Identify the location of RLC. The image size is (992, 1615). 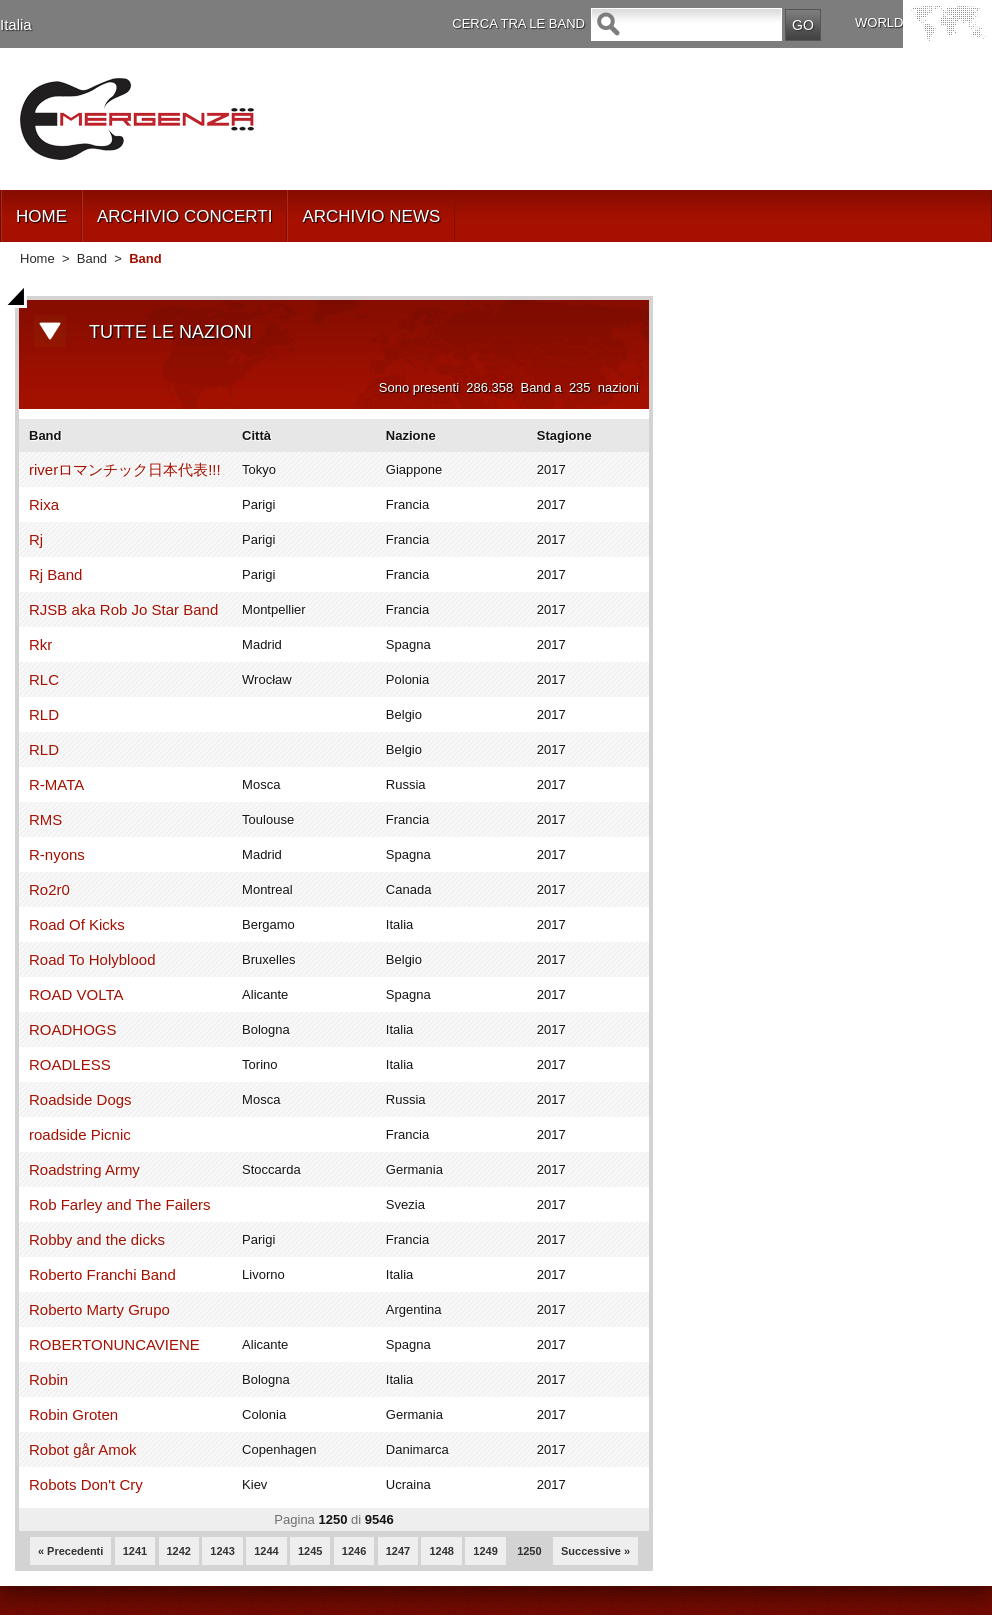
(44, 679).